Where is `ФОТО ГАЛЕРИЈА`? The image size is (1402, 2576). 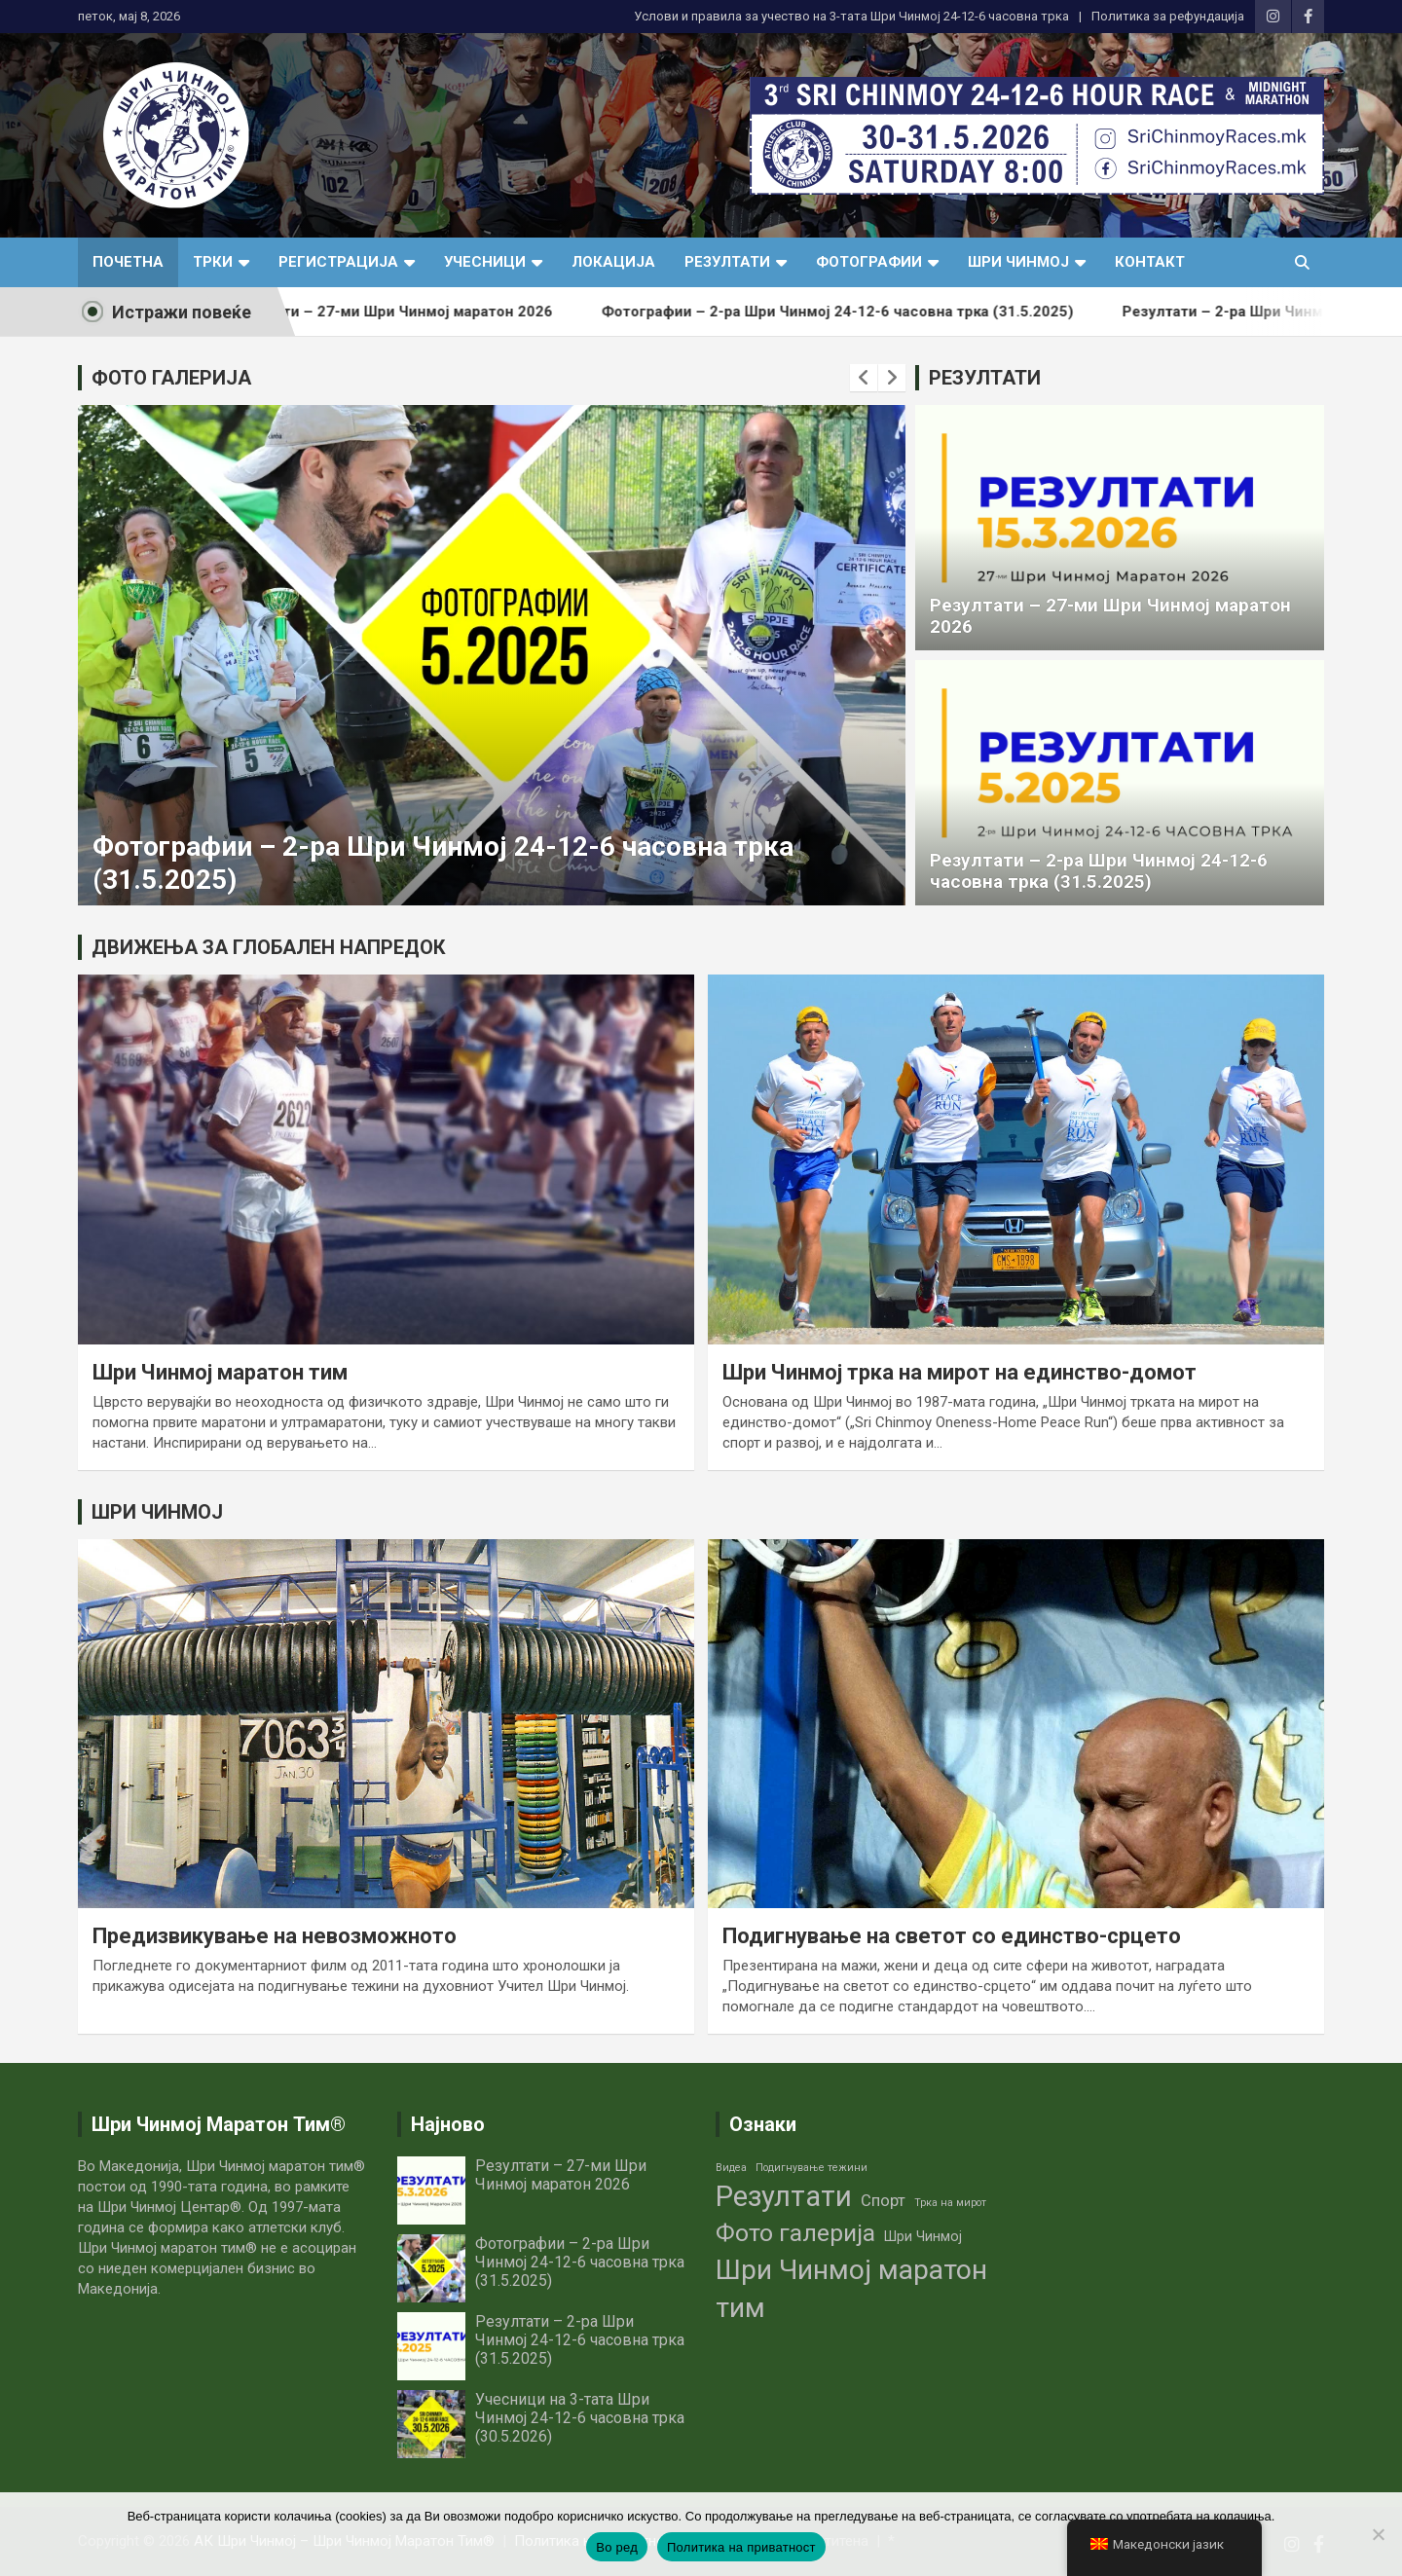 ФОТО ГАЛЕРИЈА is located at coordinates (171, 377).